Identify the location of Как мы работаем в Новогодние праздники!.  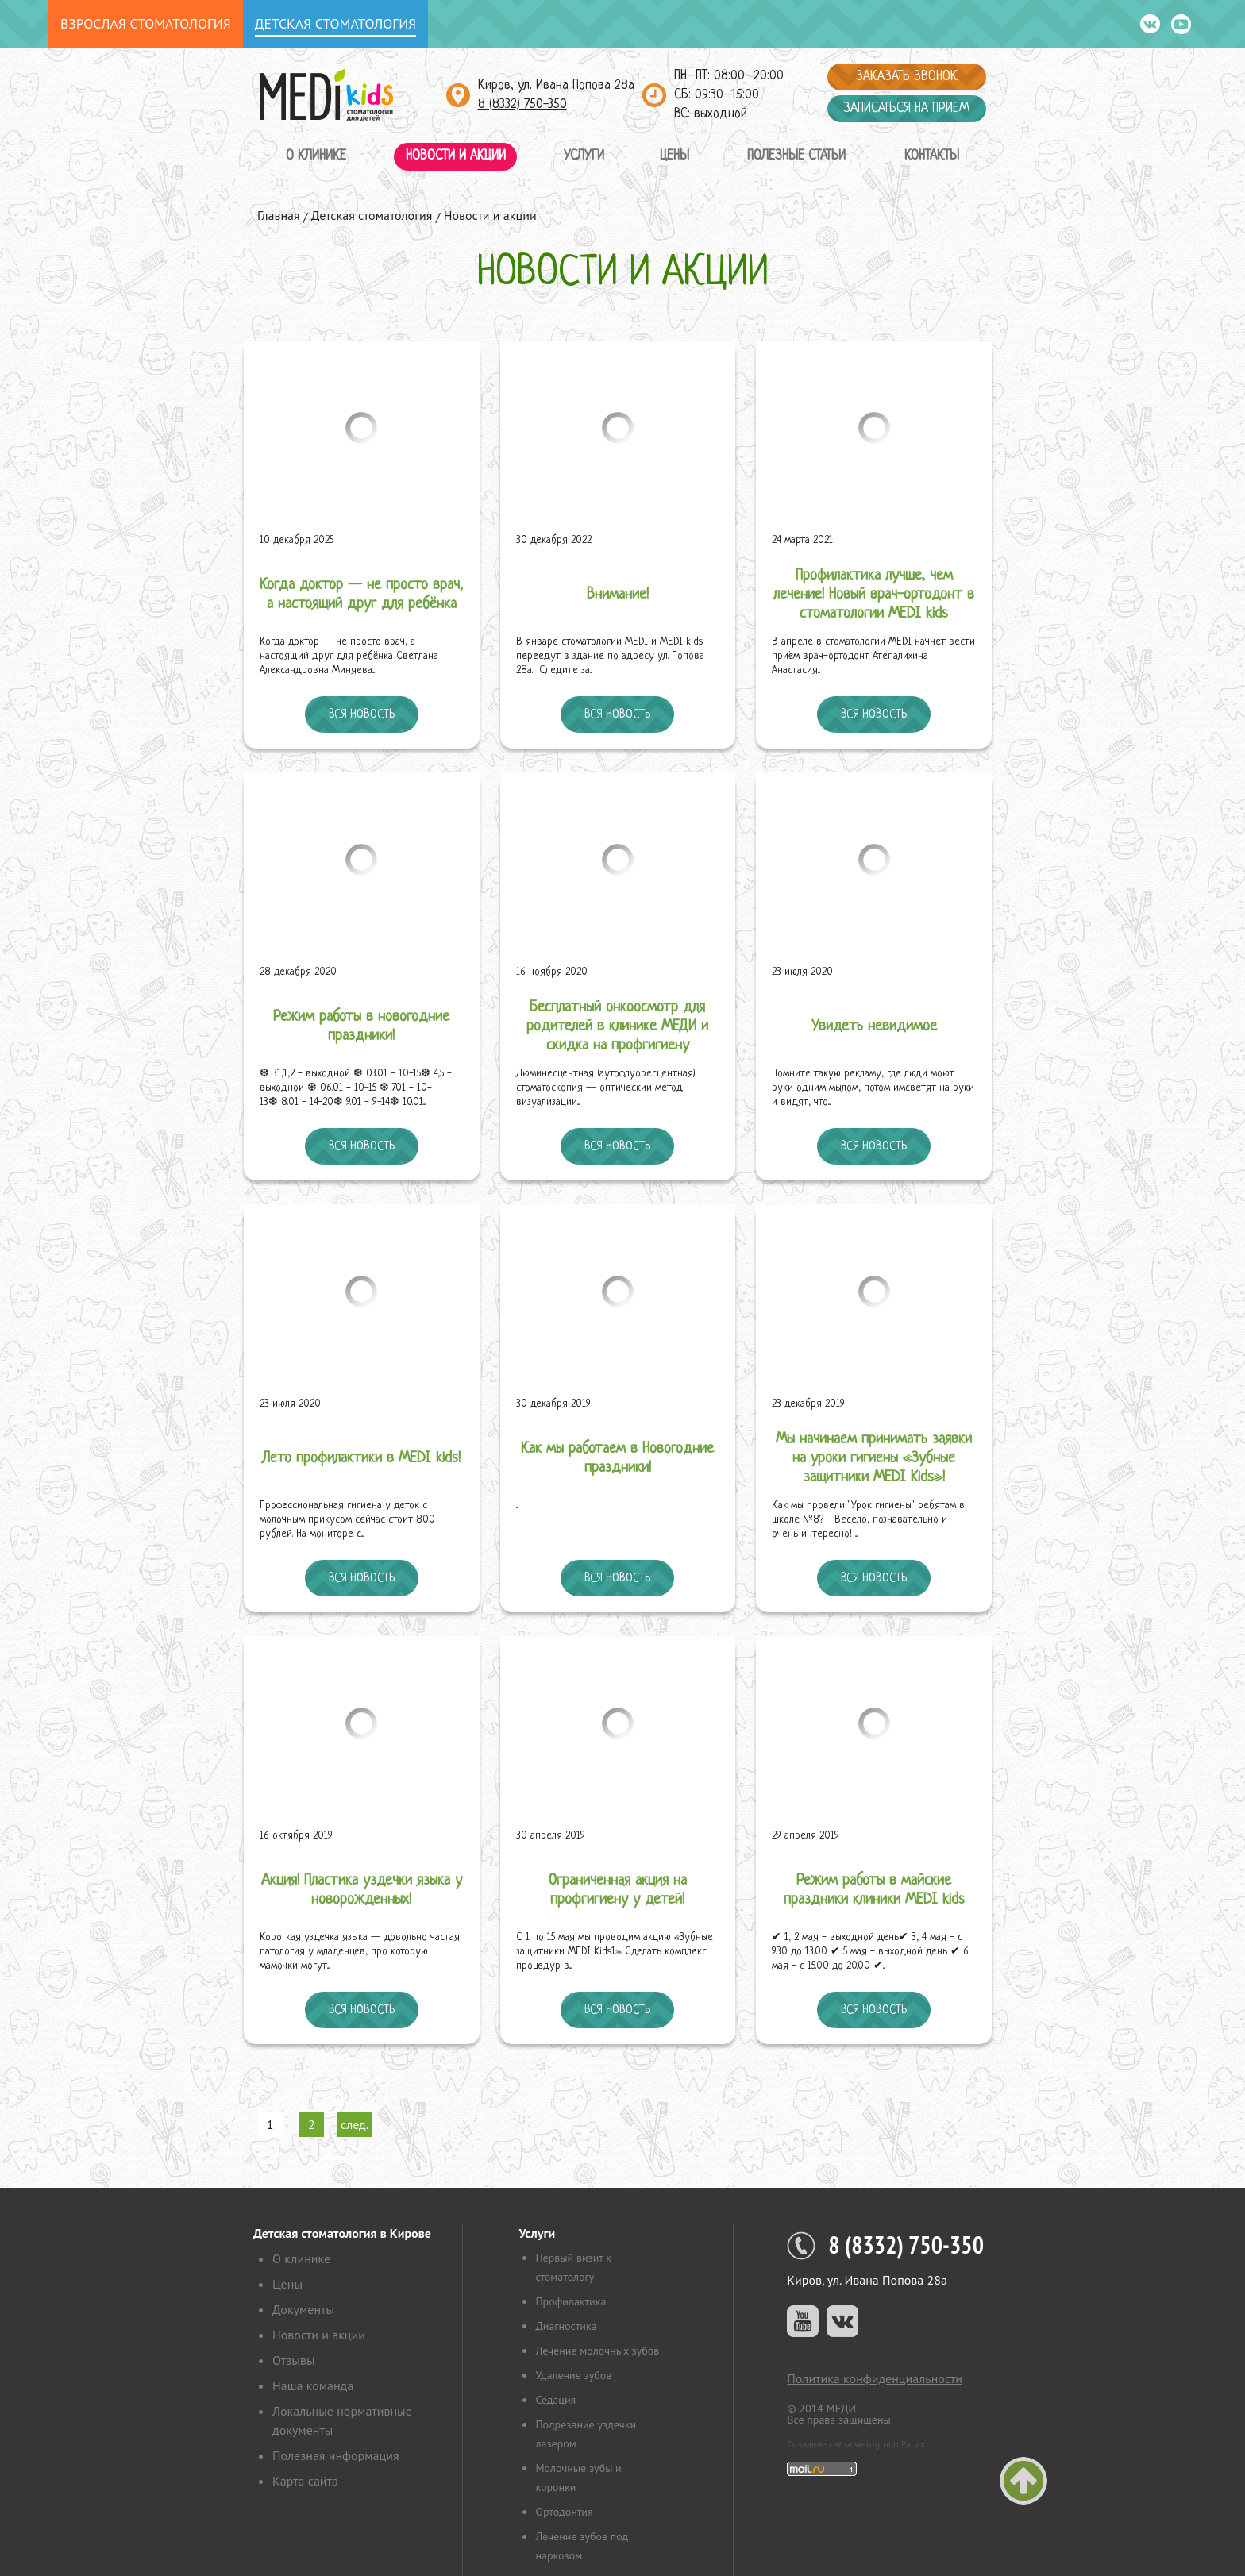
(617, 1459).